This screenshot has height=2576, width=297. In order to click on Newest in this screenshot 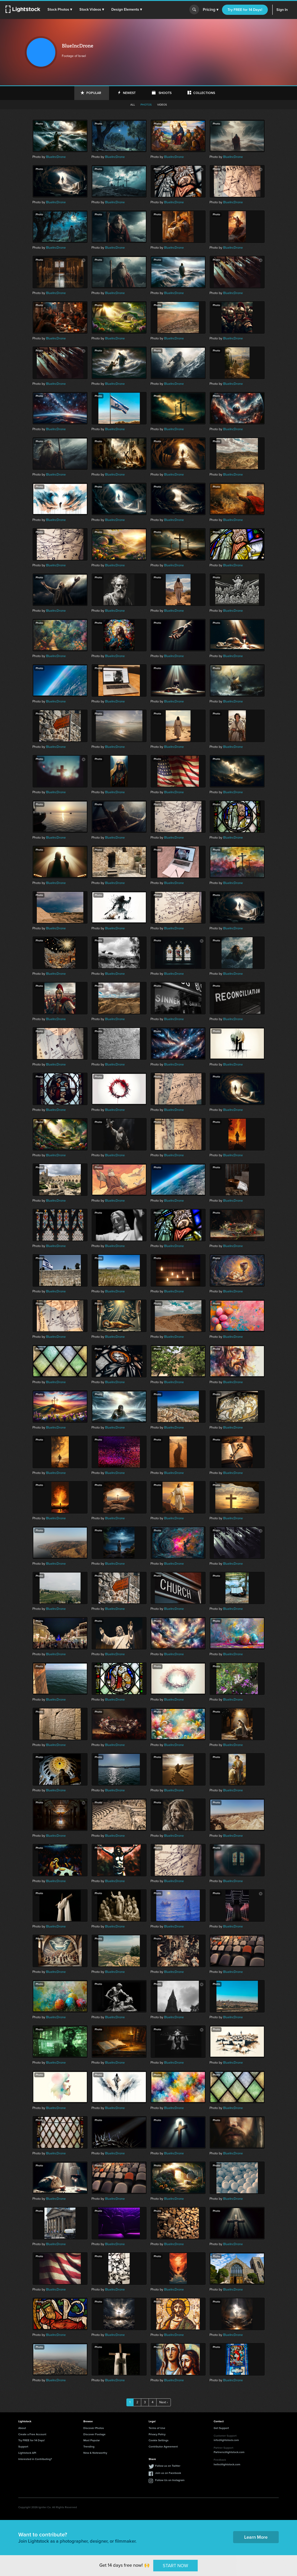, I will do `click(129, 93)`.